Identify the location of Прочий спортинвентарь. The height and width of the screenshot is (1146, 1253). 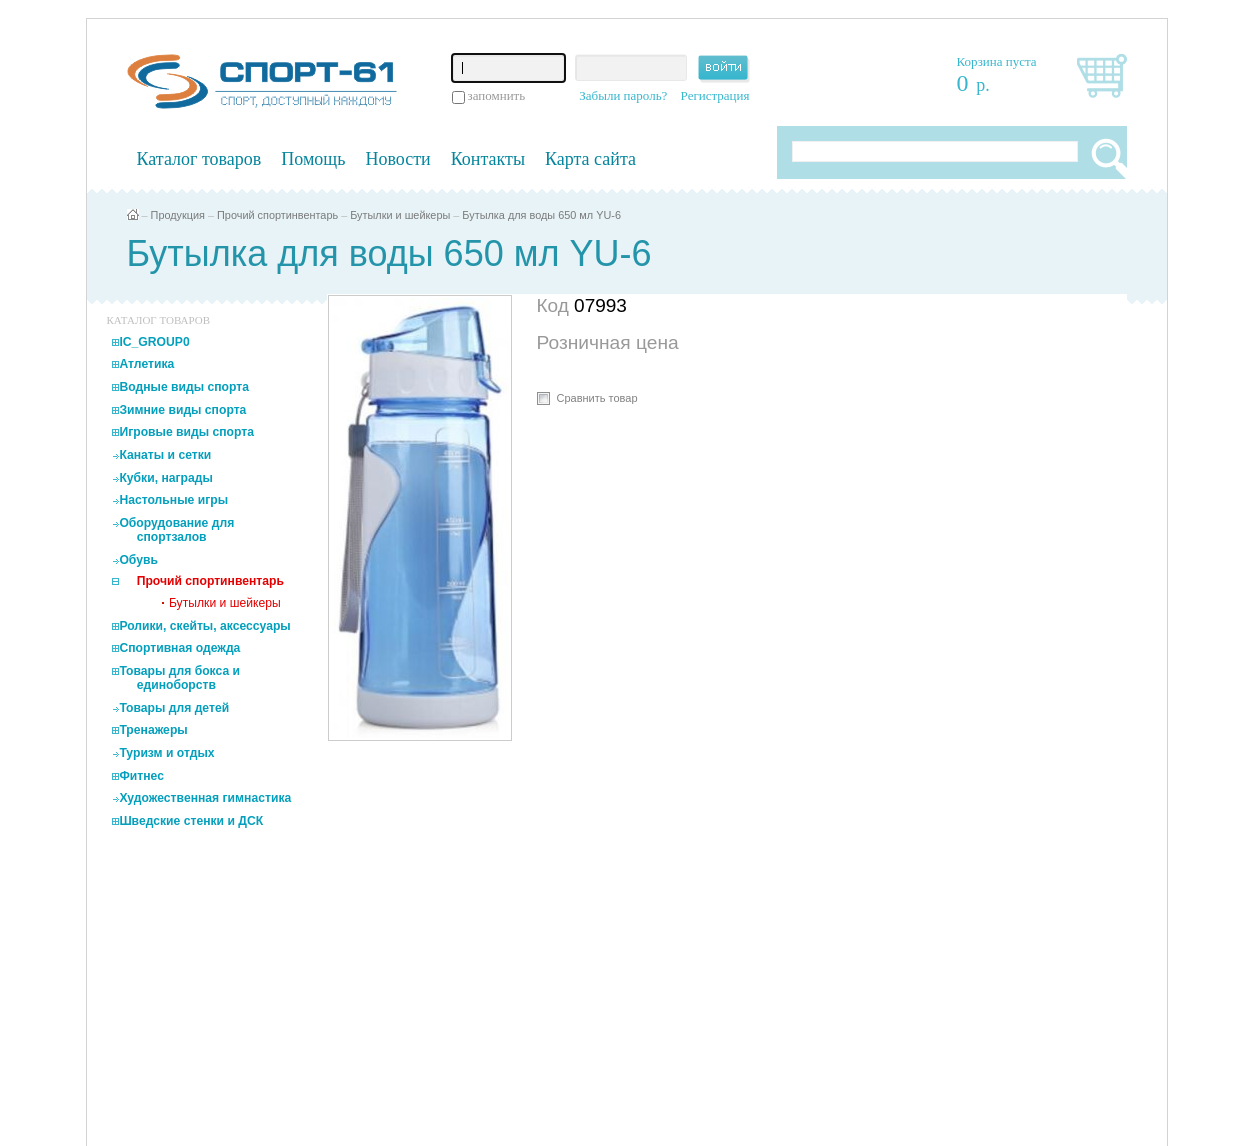
(277, 215).